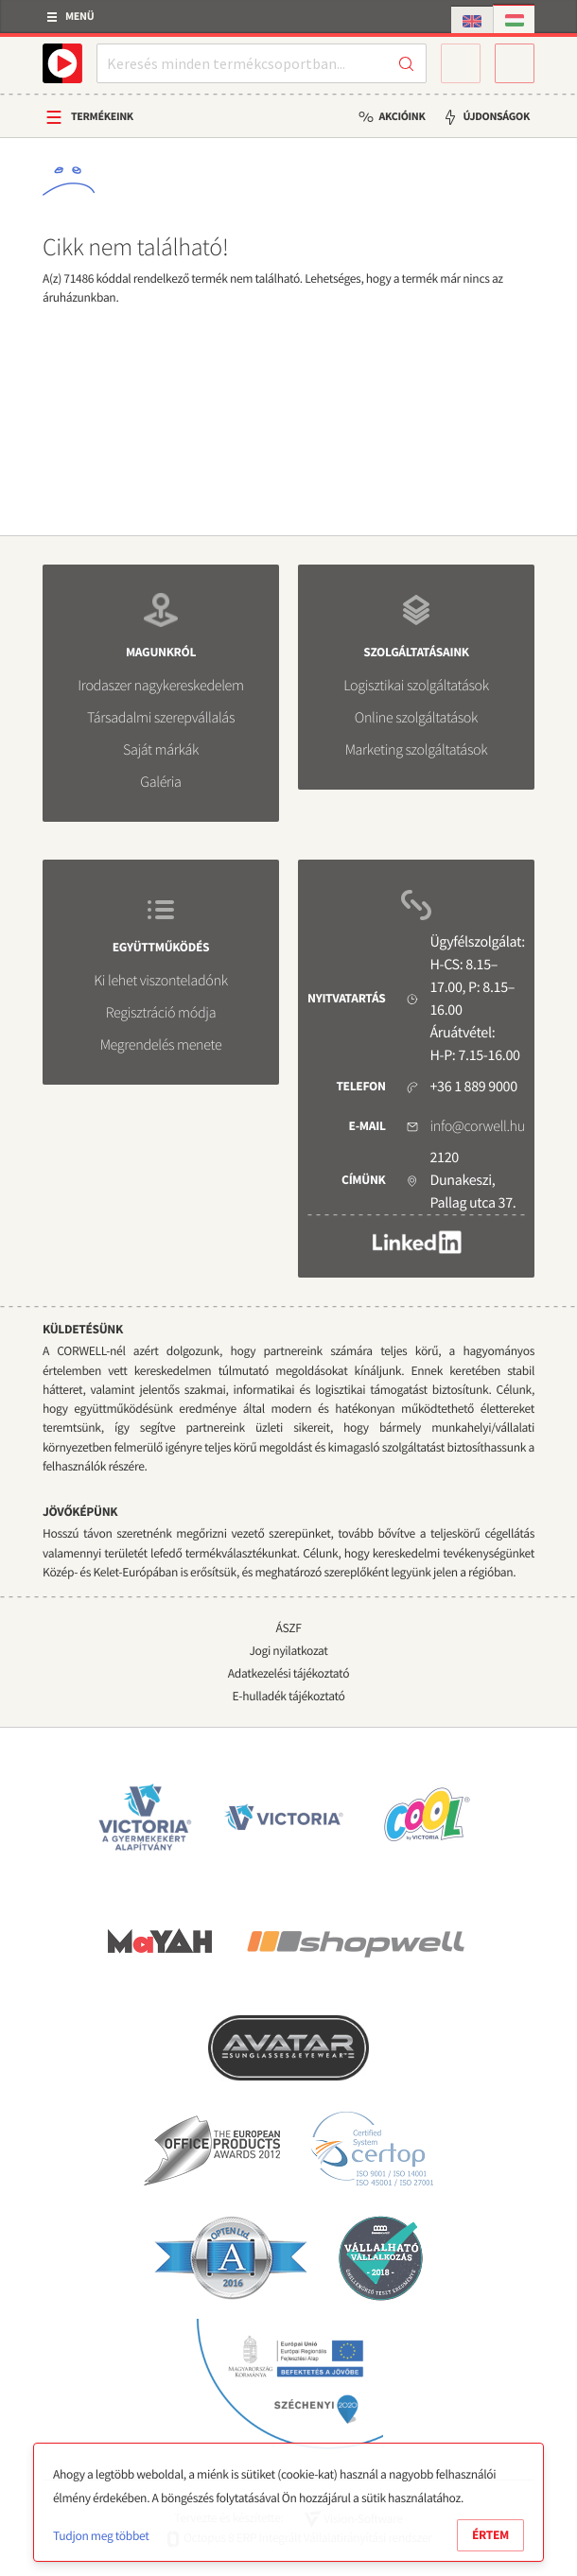  What do you see at coordinates (161, 1012) in the screenshot?
I see `Regisztráció módja` at bounding box center [161, 1012].